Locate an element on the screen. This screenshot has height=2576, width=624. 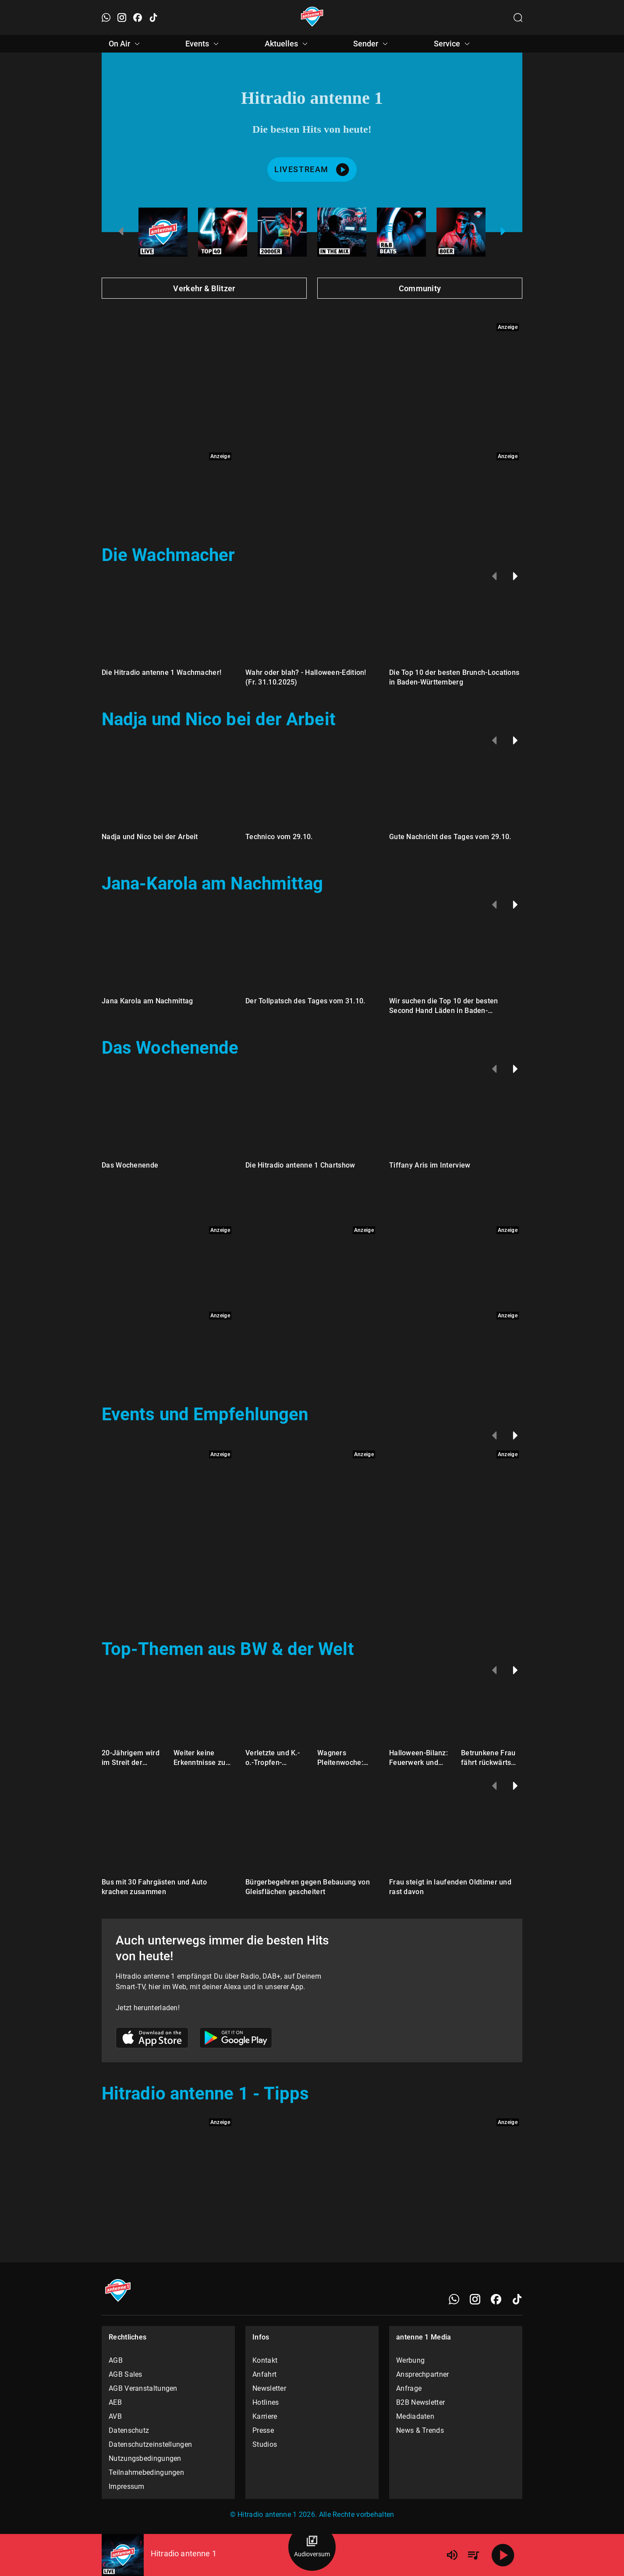
Nutzungsbedingungen is located at coordinates (145, 2458).